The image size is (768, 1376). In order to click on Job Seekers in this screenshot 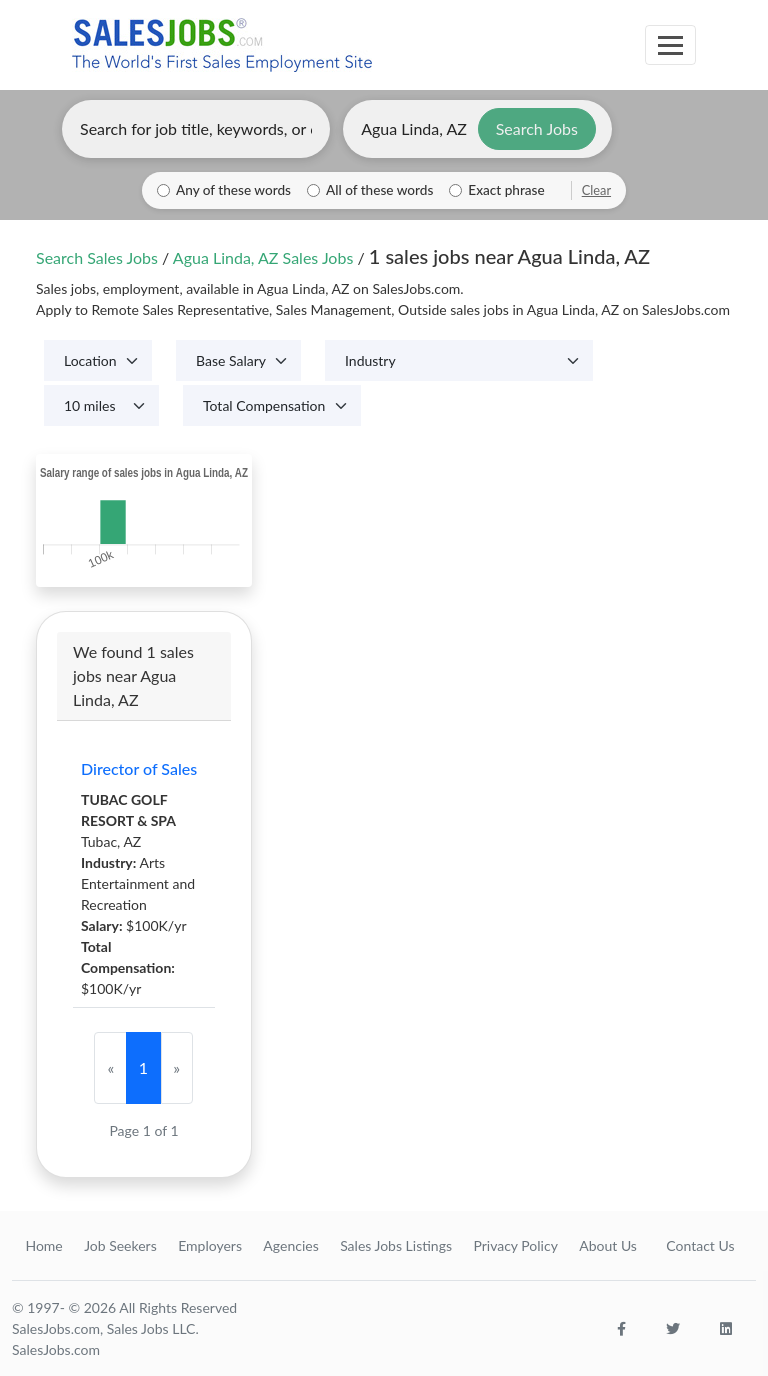, I will do `click(120, 1245)`.